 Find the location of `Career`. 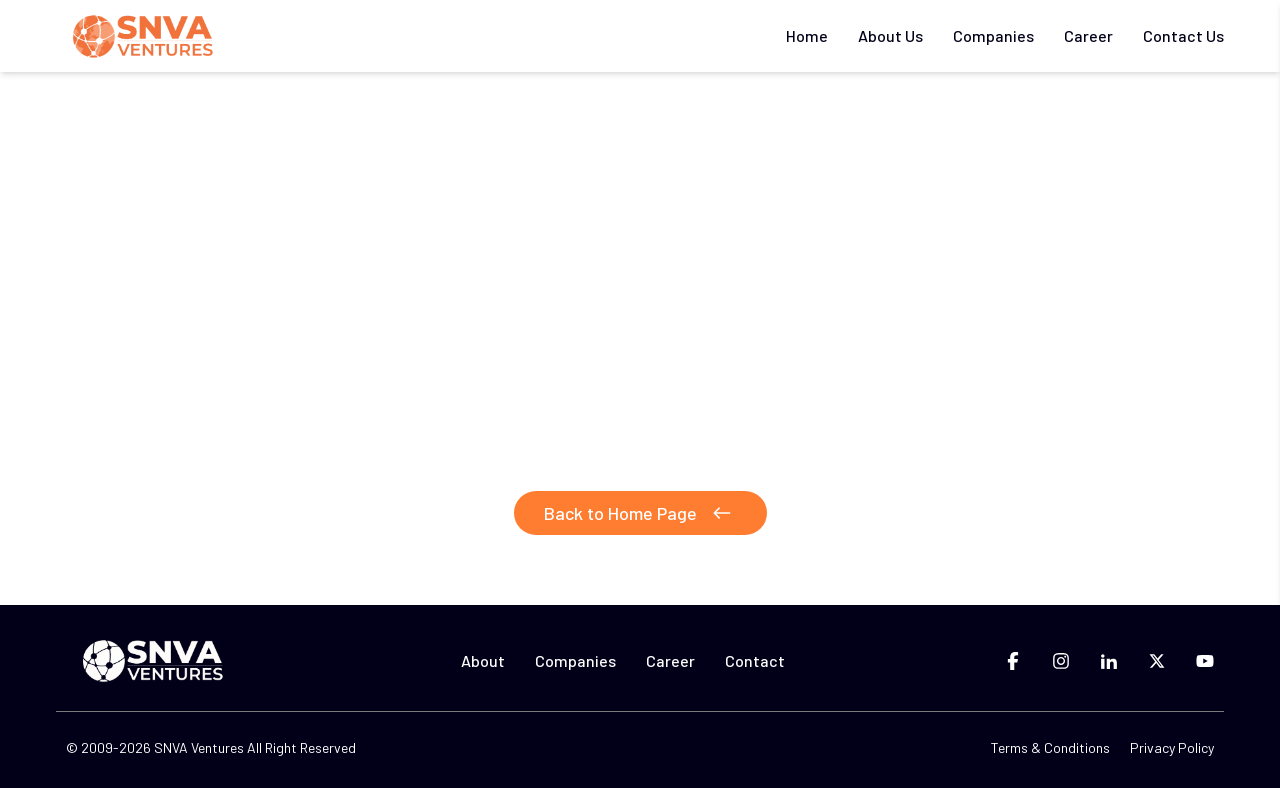

Career is located at coordinates (1088, 35).